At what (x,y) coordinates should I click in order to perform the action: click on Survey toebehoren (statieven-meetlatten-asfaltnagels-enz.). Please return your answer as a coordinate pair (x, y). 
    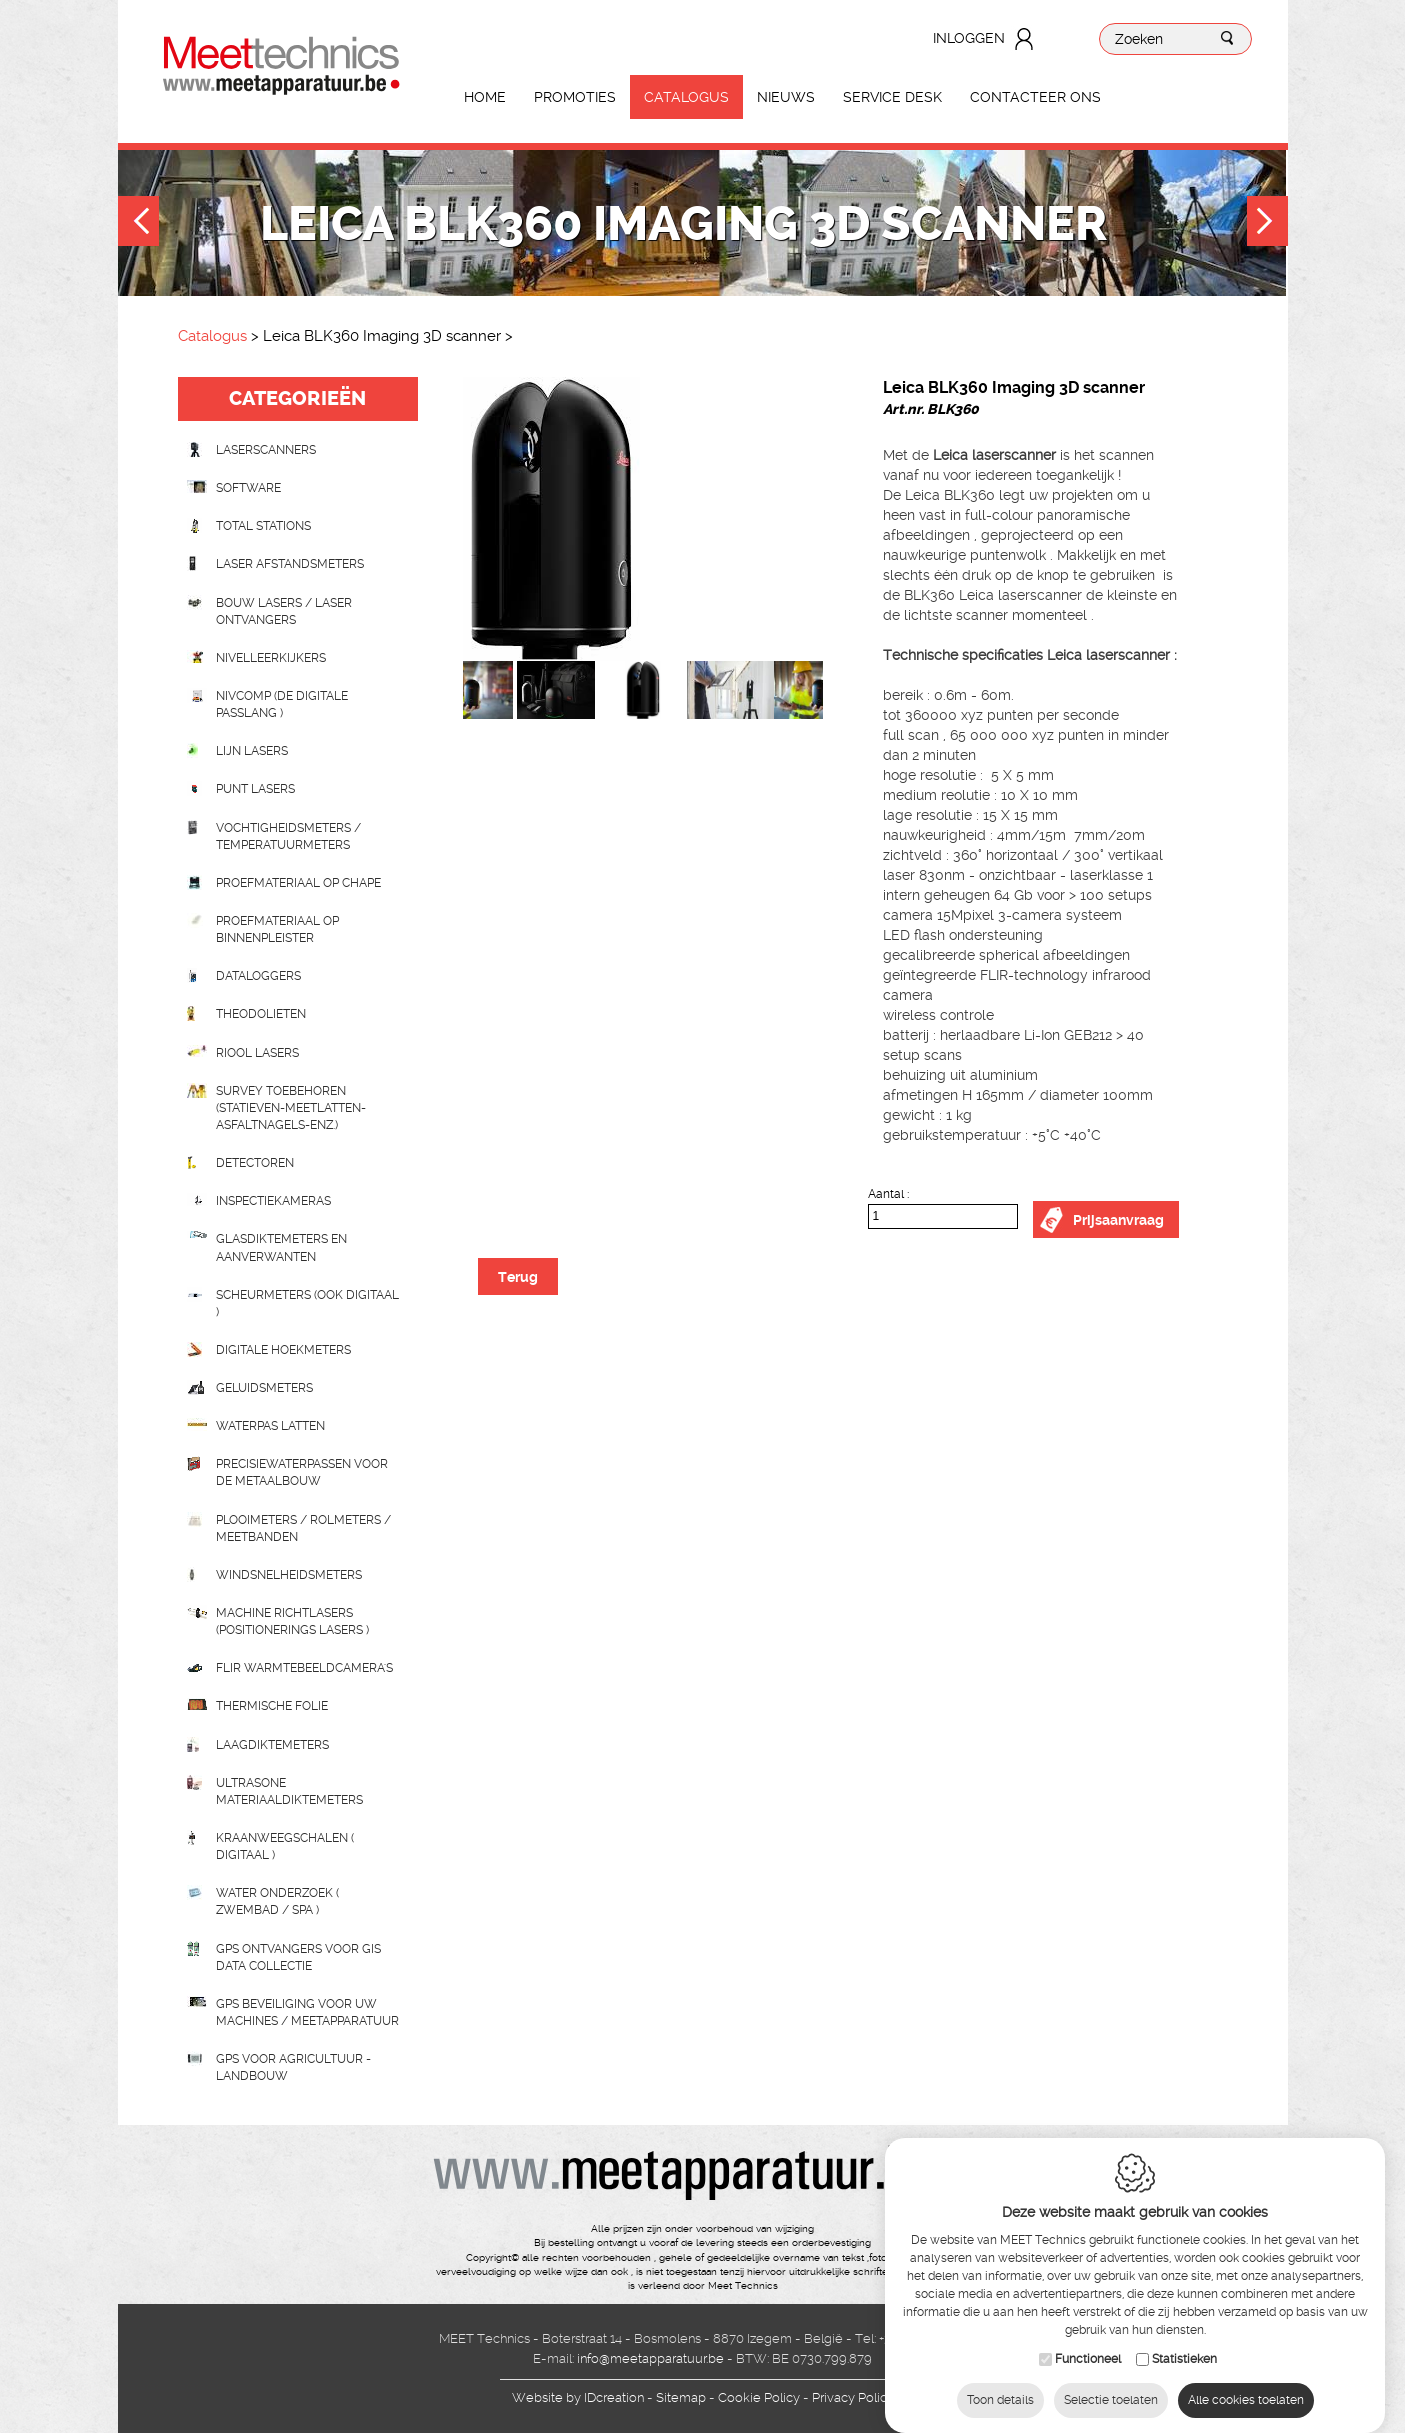
    Looking at the image, I should click on (291, 1108).